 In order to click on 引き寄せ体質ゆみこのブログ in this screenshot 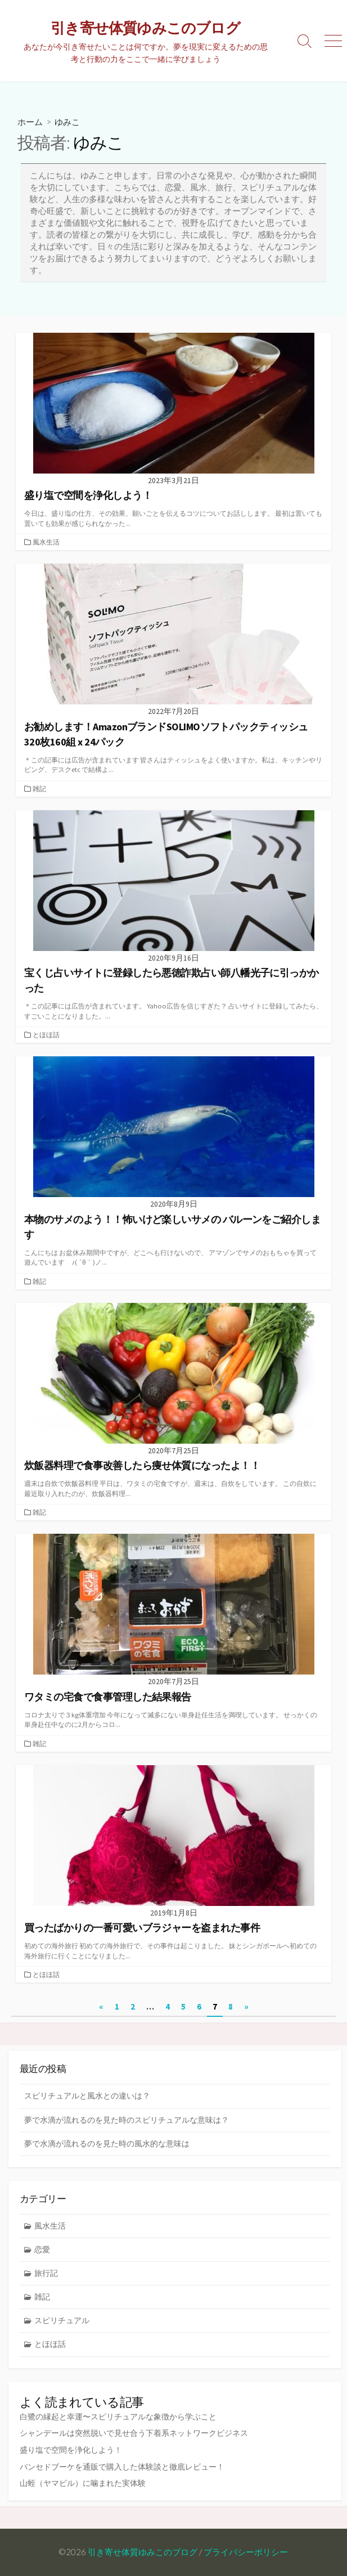, I will do `click(142, 2552)`.